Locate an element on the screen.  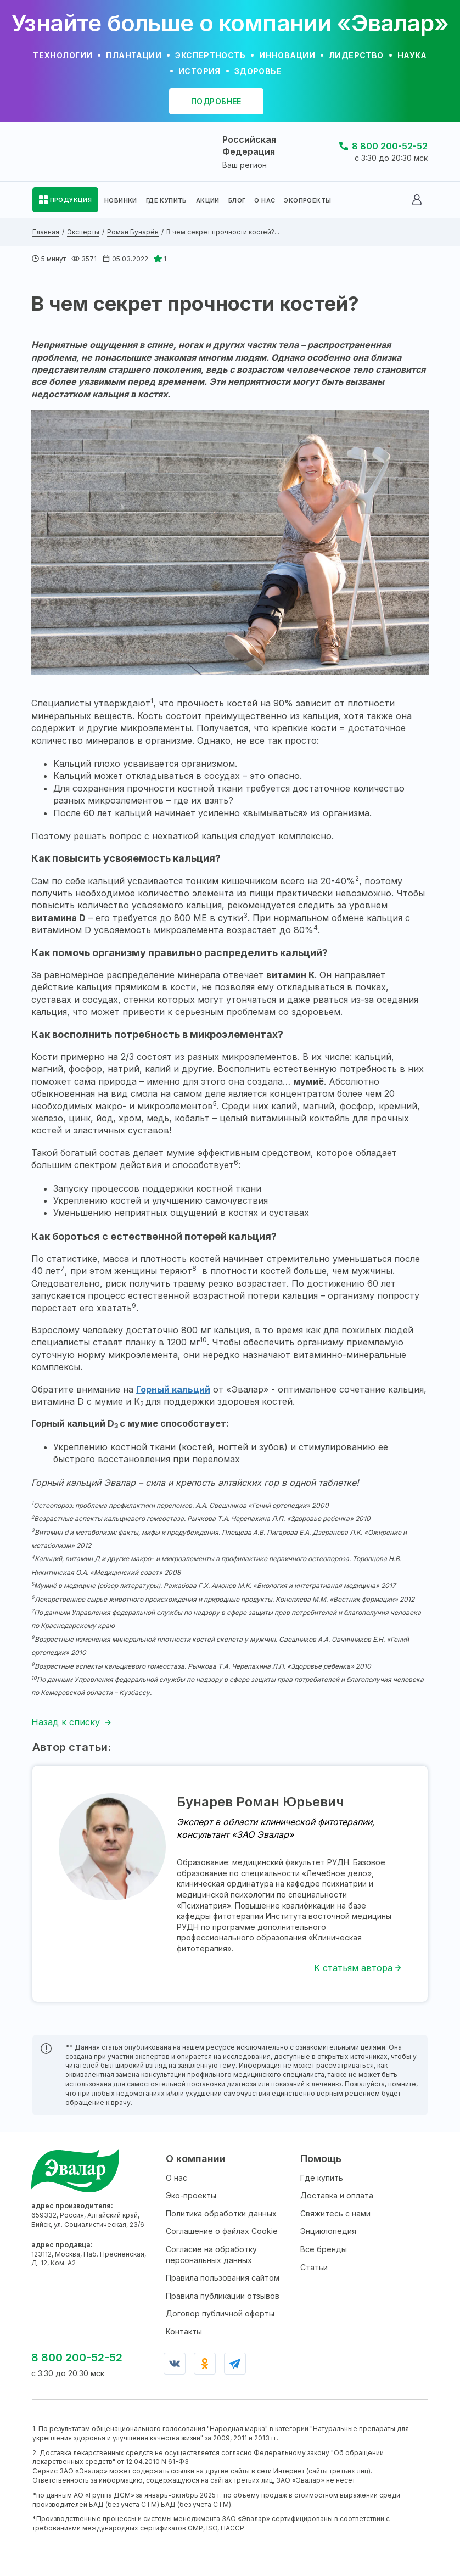
Назад к списку is located at coordinates (65, 1721).